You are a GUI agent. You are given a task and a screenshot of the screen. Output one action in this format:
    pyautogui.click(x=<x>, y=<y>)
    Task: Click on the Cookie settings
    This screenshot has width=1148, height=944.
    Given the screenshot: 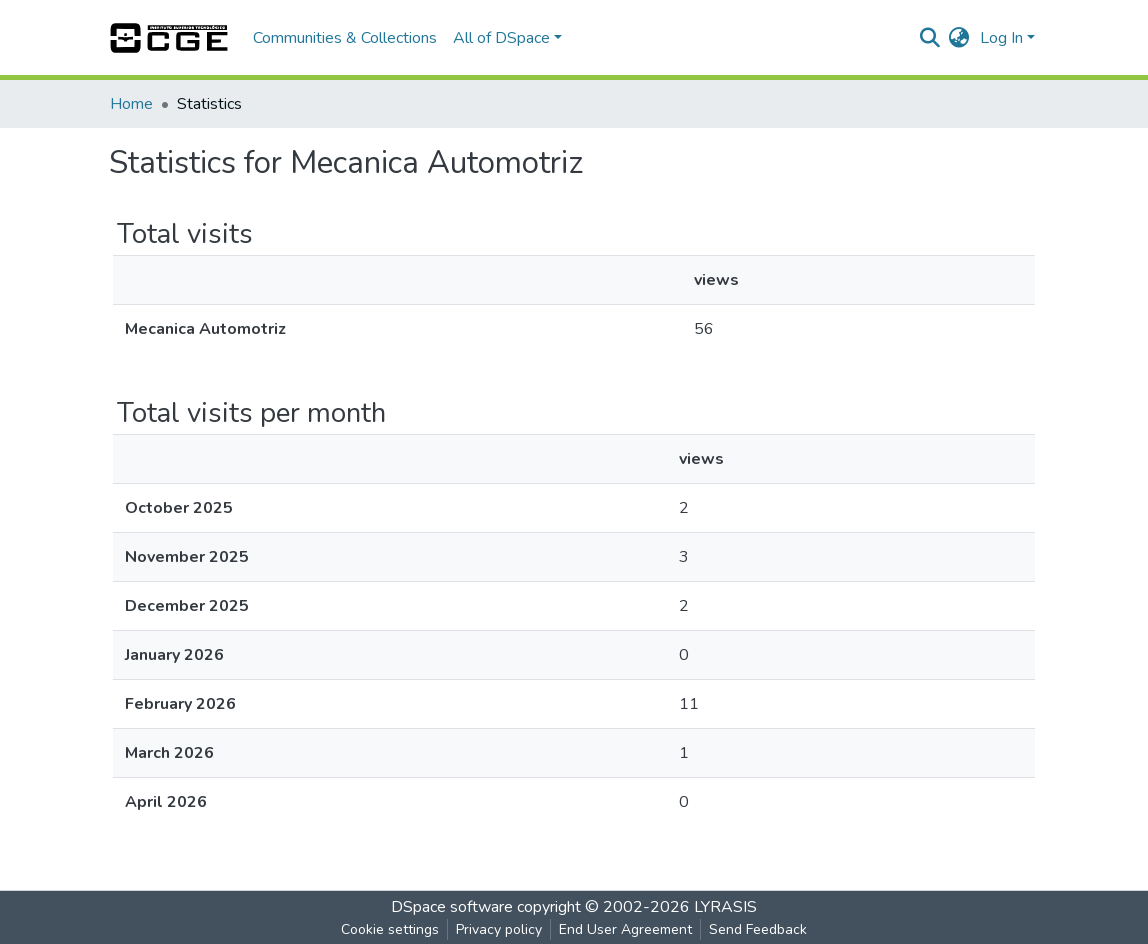 What is the action you would take?
    pyautogui.click(x=390, y=929)
    